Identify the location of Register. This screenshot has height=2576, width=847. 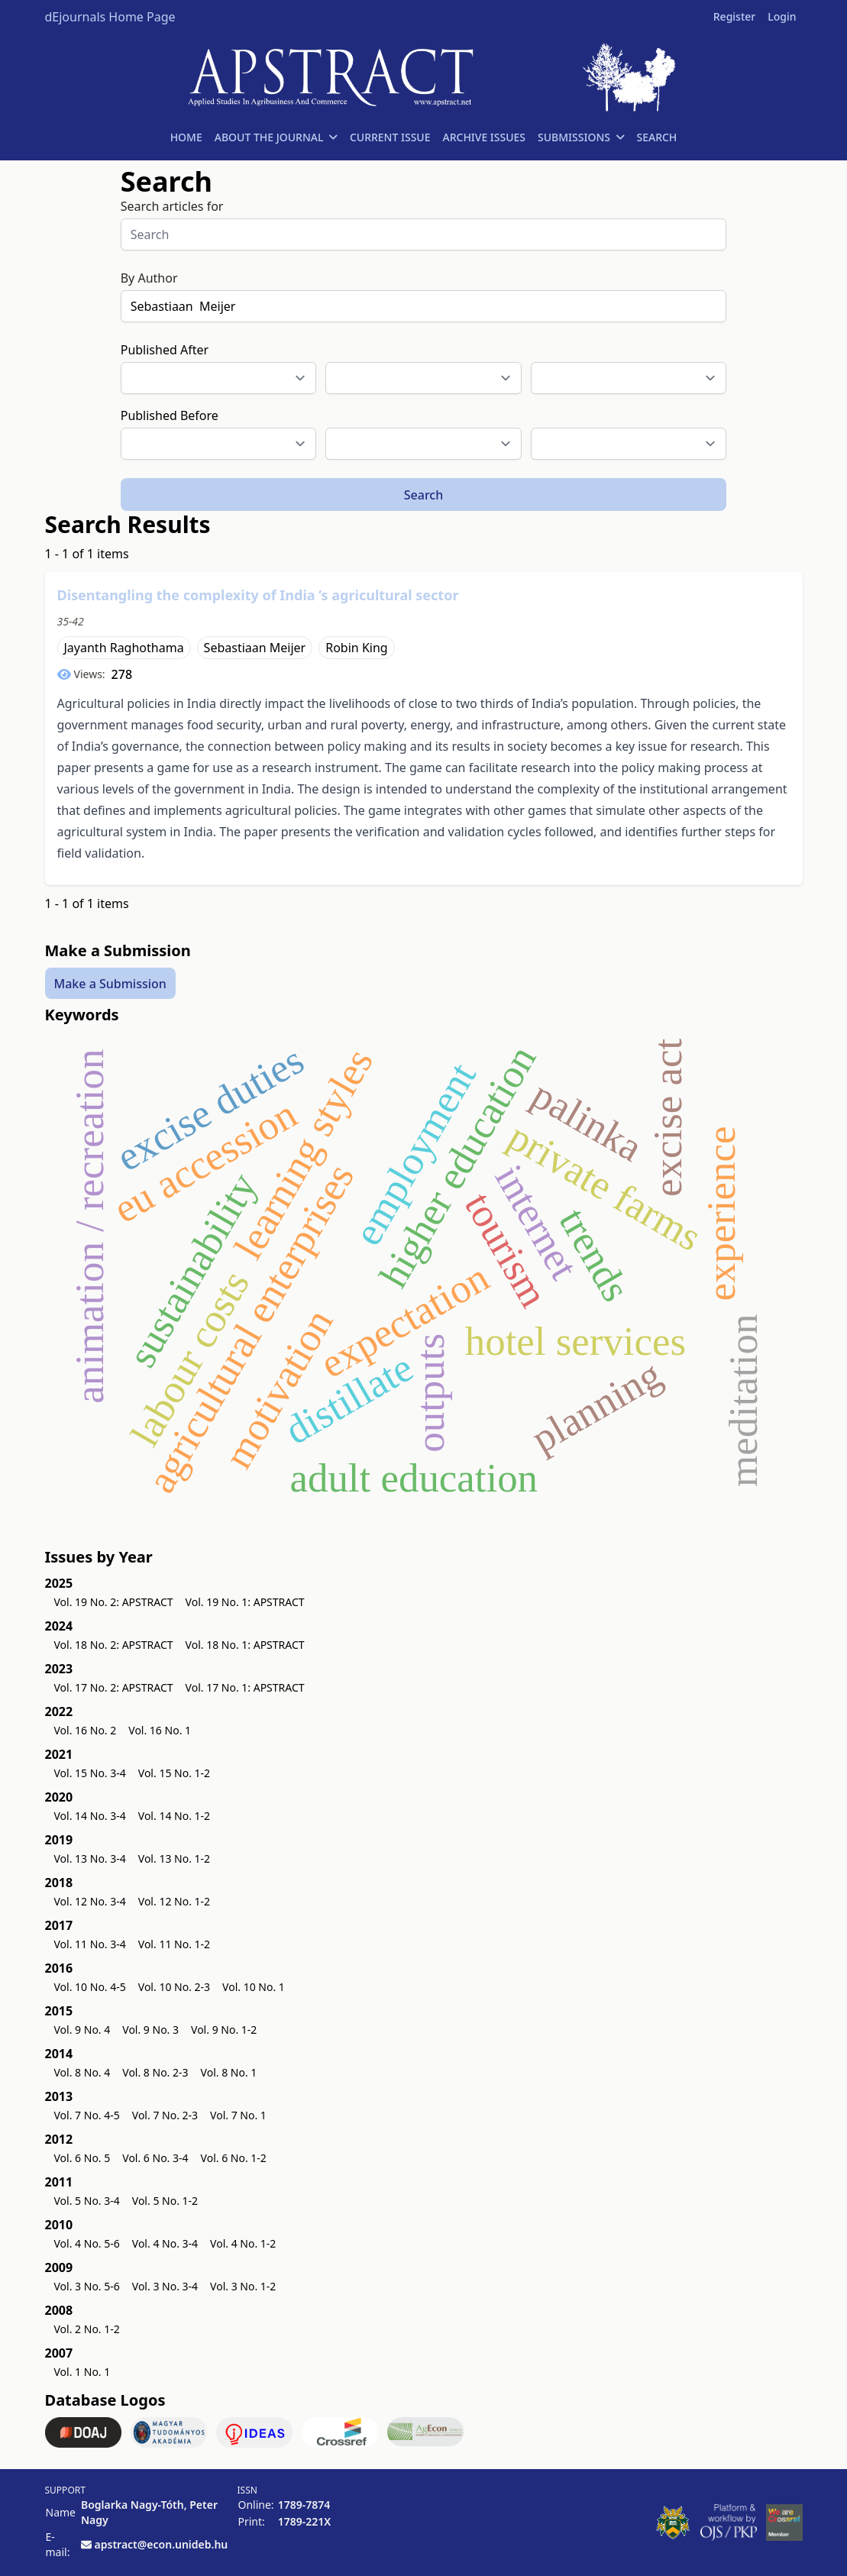
(734, 16).